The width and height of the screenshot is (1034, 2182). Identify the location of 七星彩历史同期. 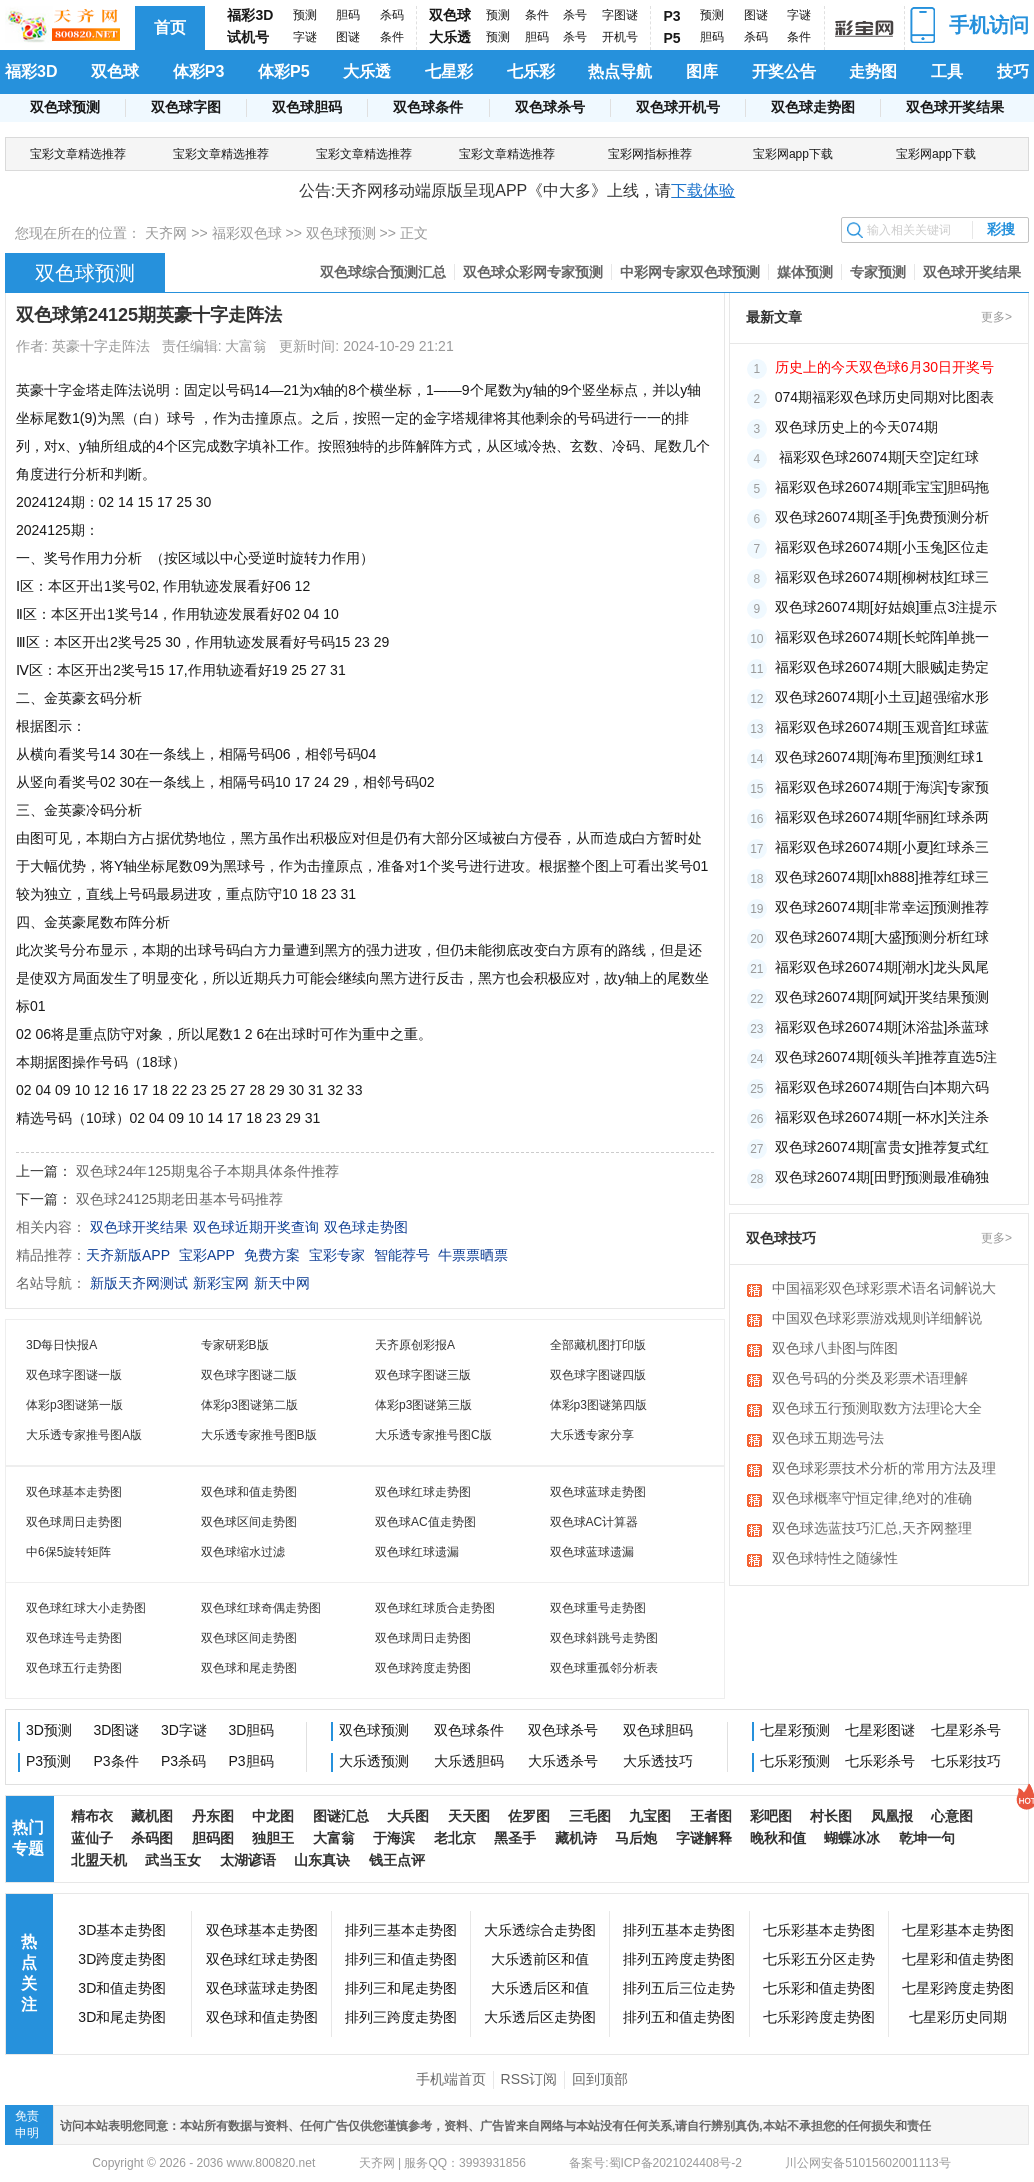
(958, 2017).